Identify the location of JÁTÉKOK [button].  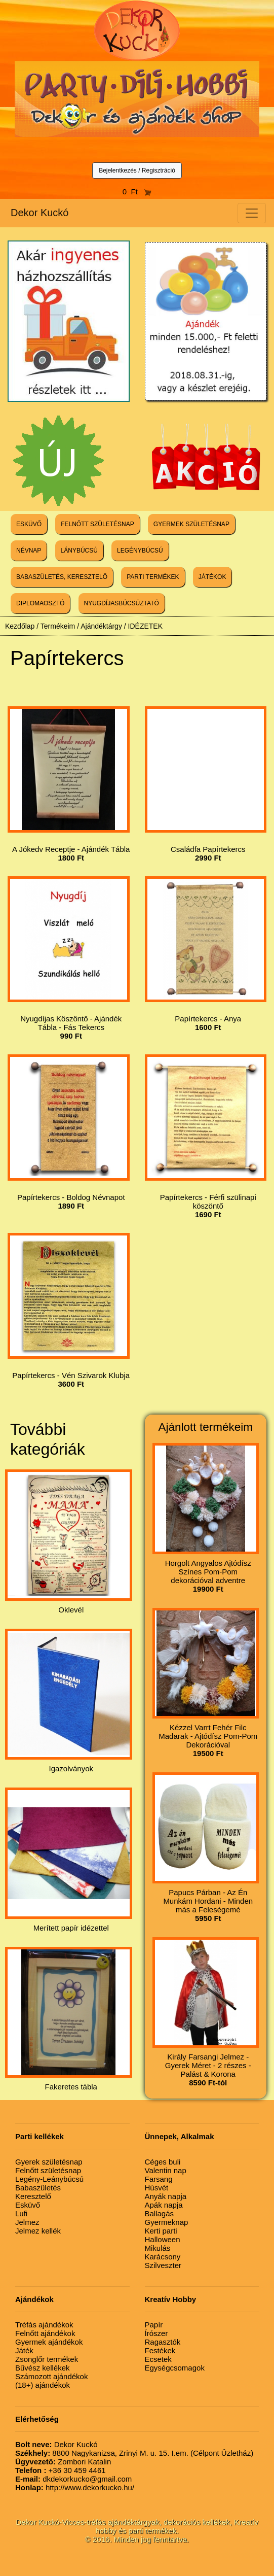
(212, 576).